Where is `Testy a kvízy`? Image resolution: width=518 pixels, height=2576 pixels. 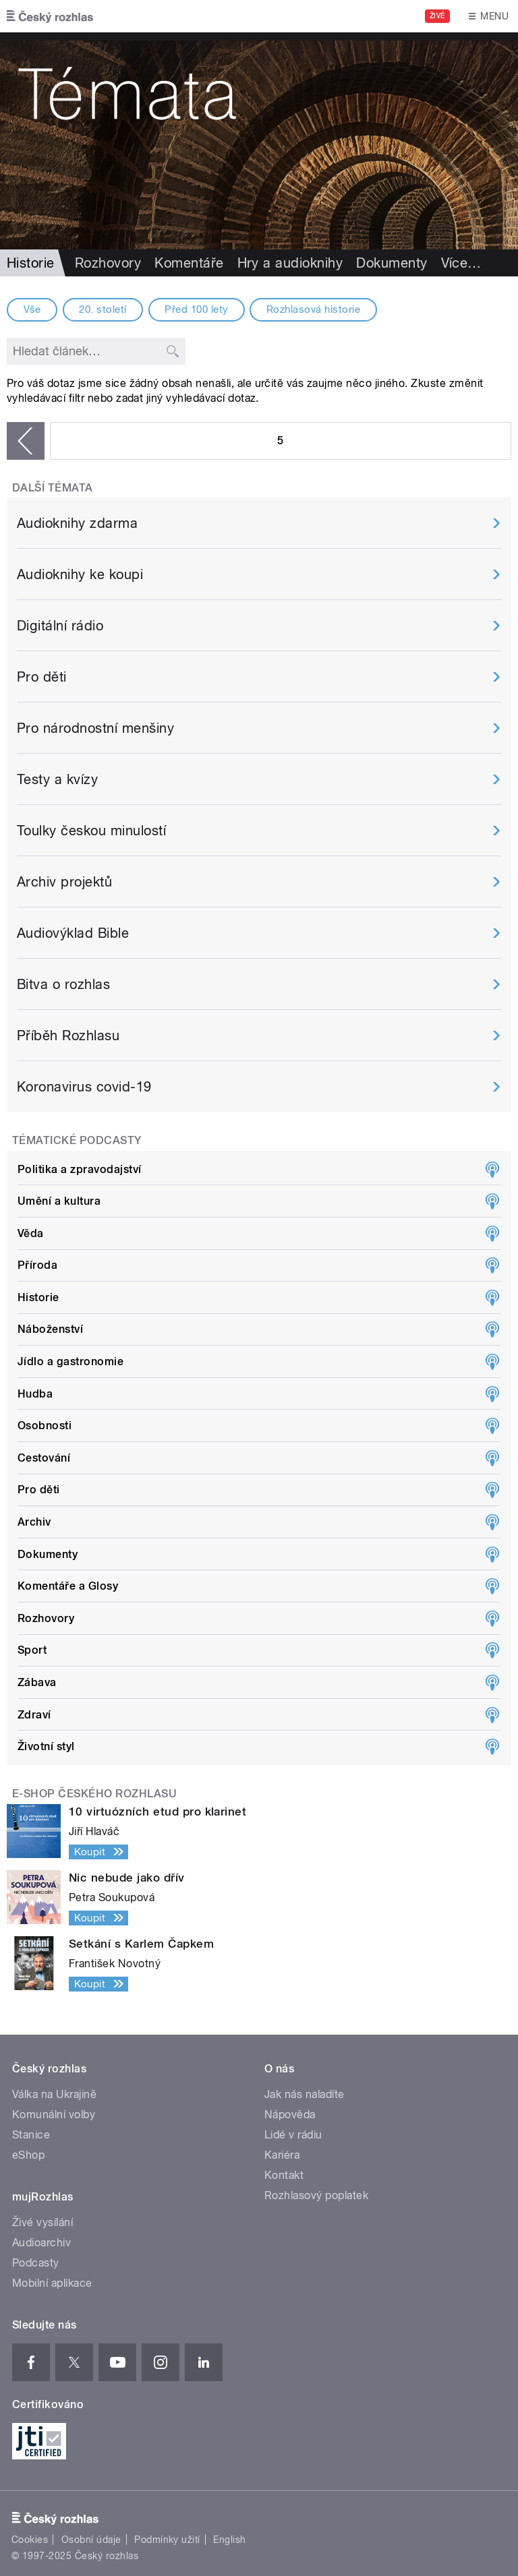
Testy a kvízy is located at coordinates (57, 779).